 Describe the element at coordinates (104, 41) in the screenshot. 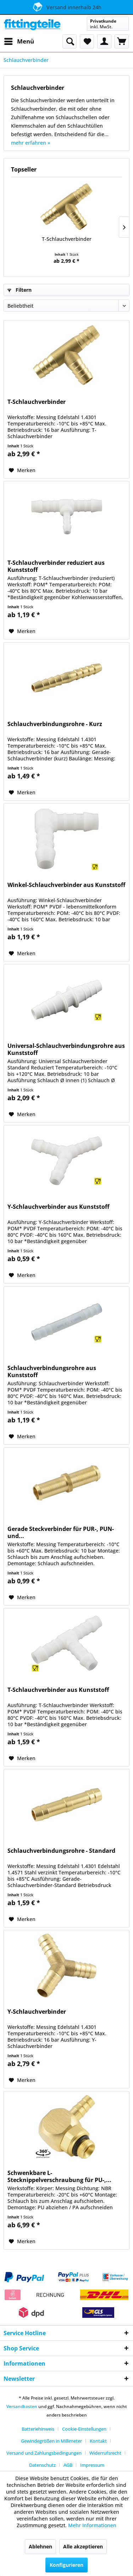

I see `[Mein Konto]` at that location.